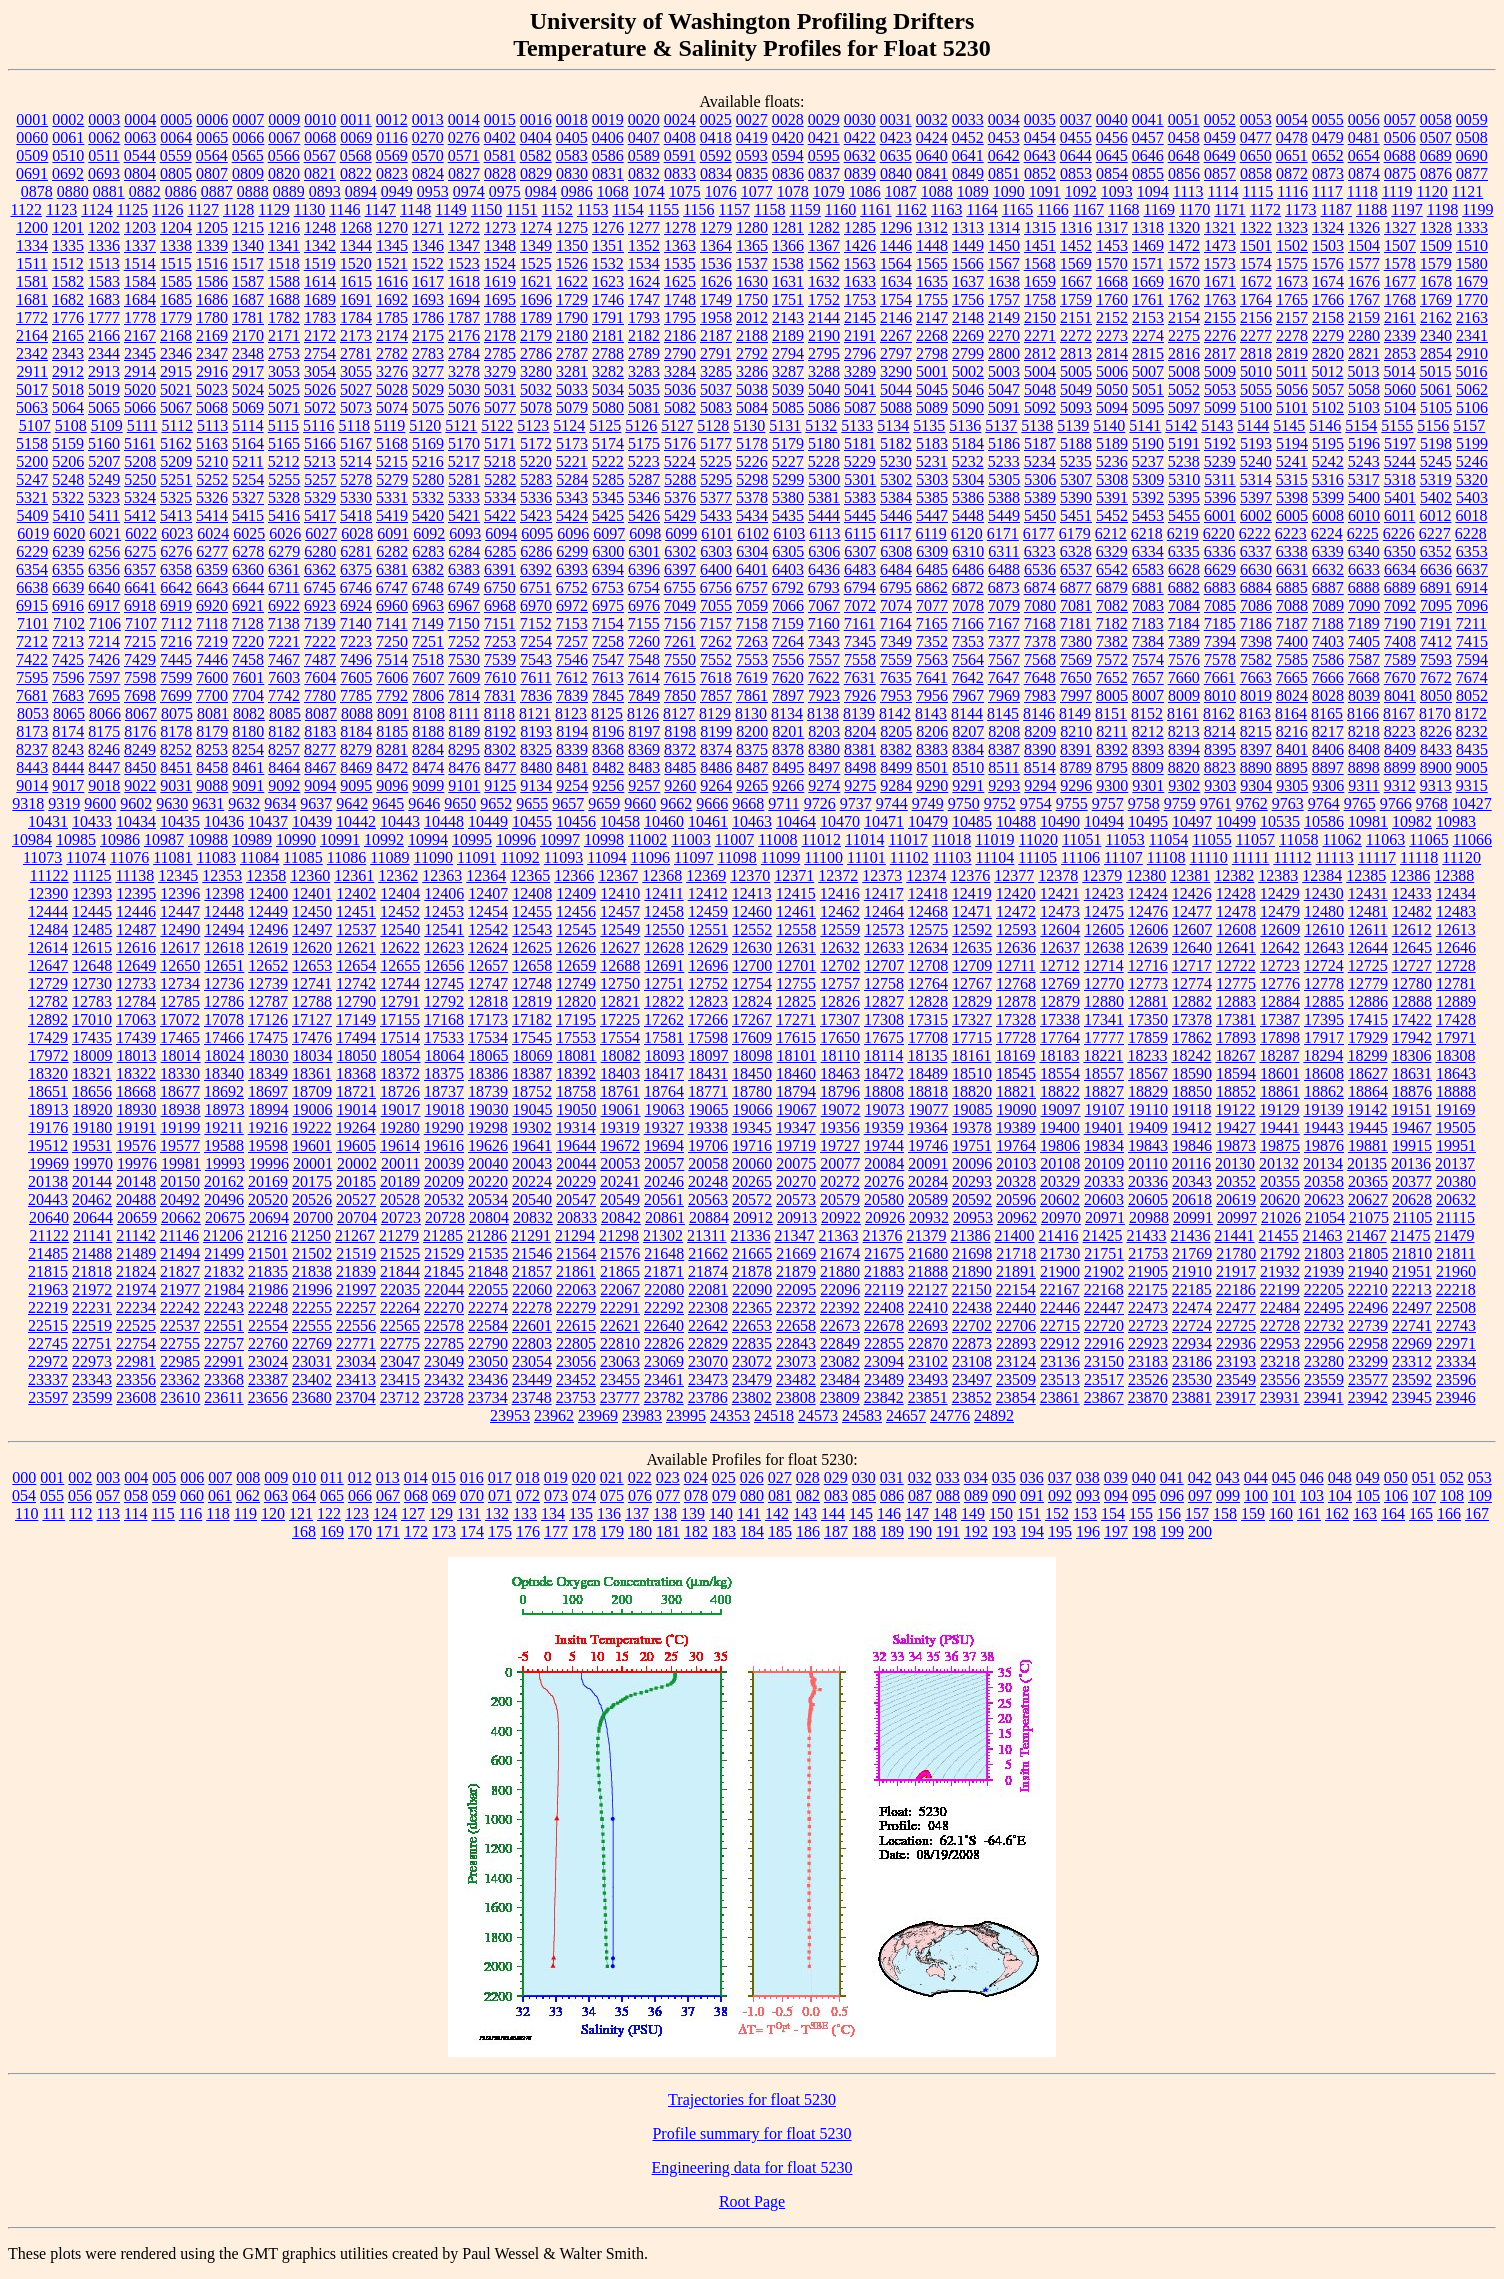 This screenshot has height=2279, width=1504. What do you see at coordinates (1040, 623) in the screenshot?
I see `7168` at bounding box center [1040, 623].